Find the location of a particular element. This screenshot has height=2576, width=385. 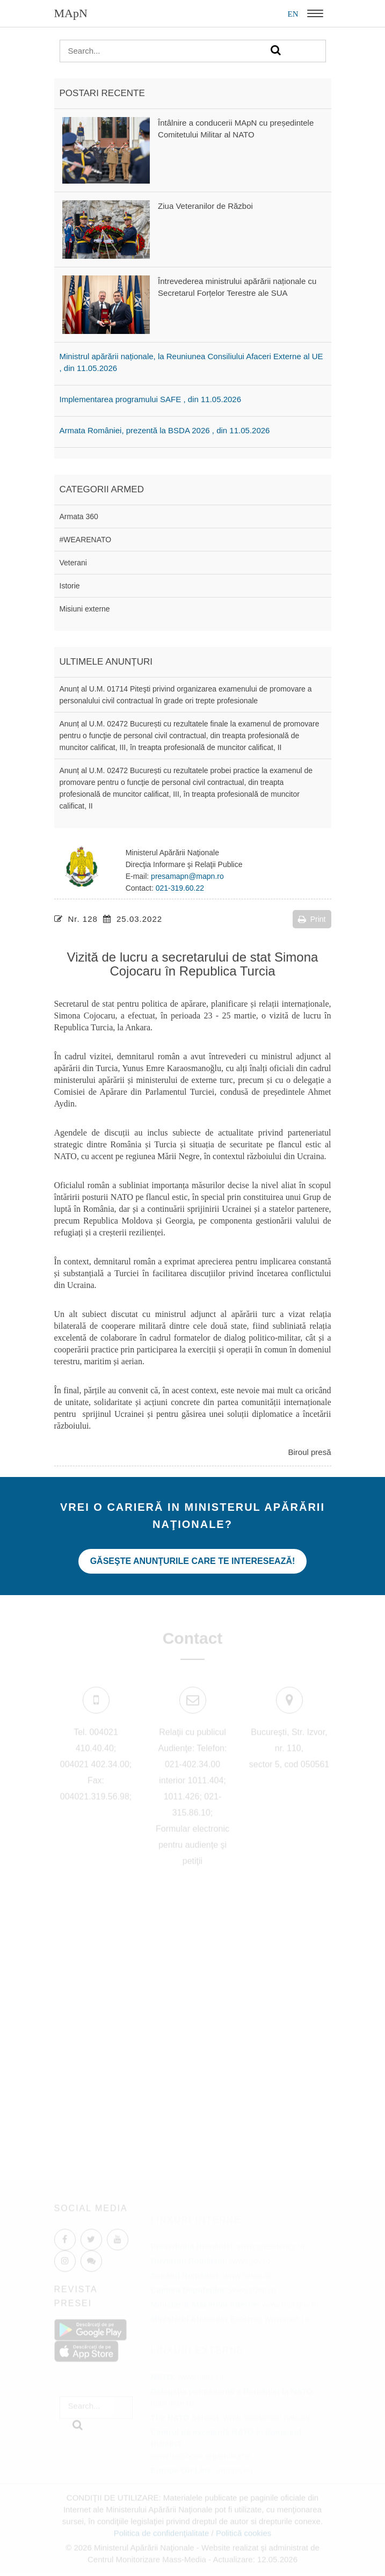

Misiuni externe is located at coordinates (85, 609).